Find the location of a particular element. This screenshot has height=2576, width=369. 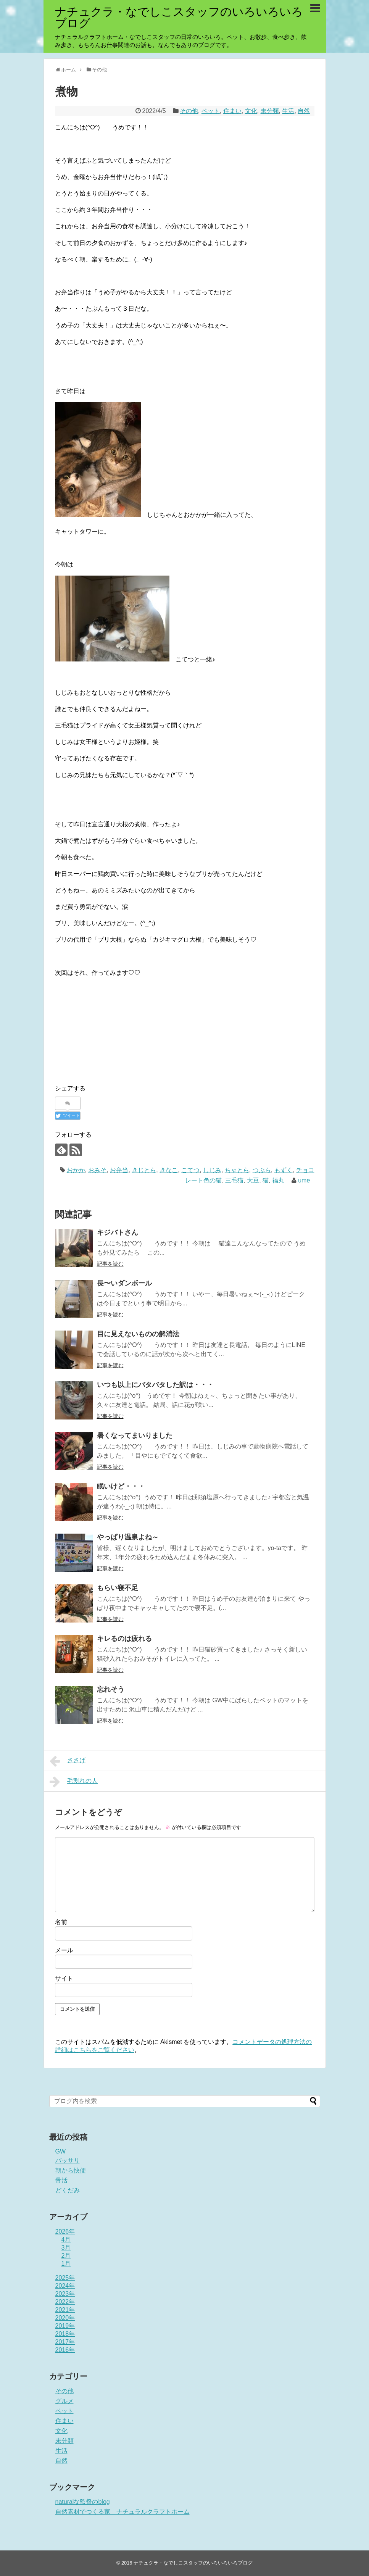

キジバトさん is located at coordinates (117, 1232).